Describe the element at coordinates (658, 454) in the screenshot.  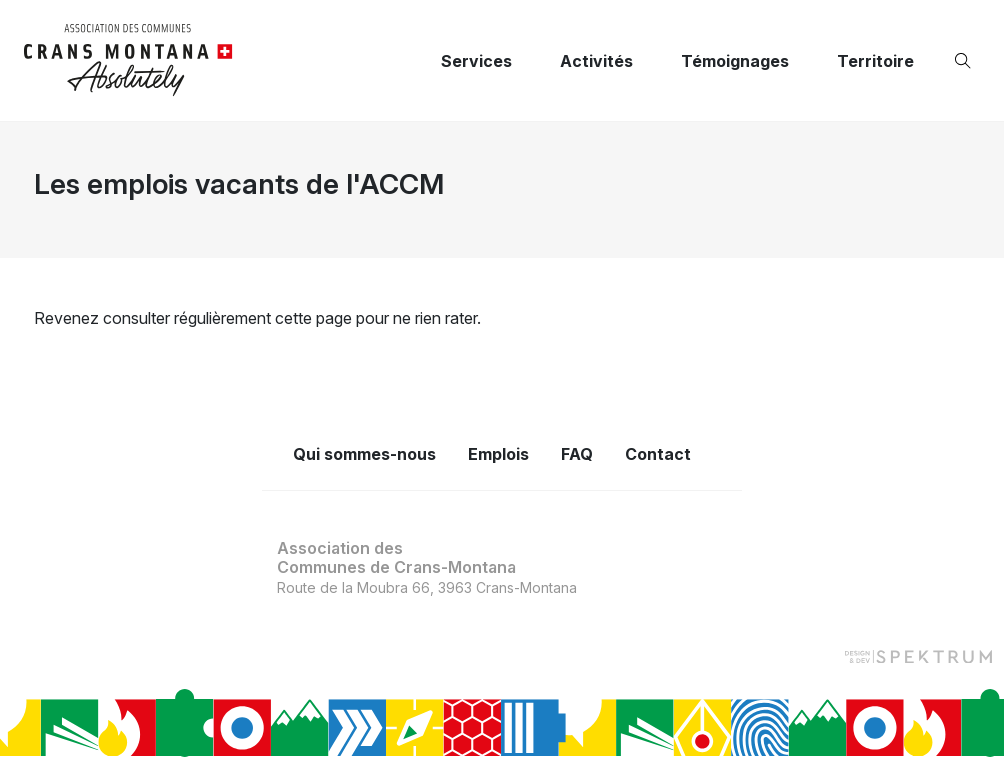
I see `Contact` at that location.